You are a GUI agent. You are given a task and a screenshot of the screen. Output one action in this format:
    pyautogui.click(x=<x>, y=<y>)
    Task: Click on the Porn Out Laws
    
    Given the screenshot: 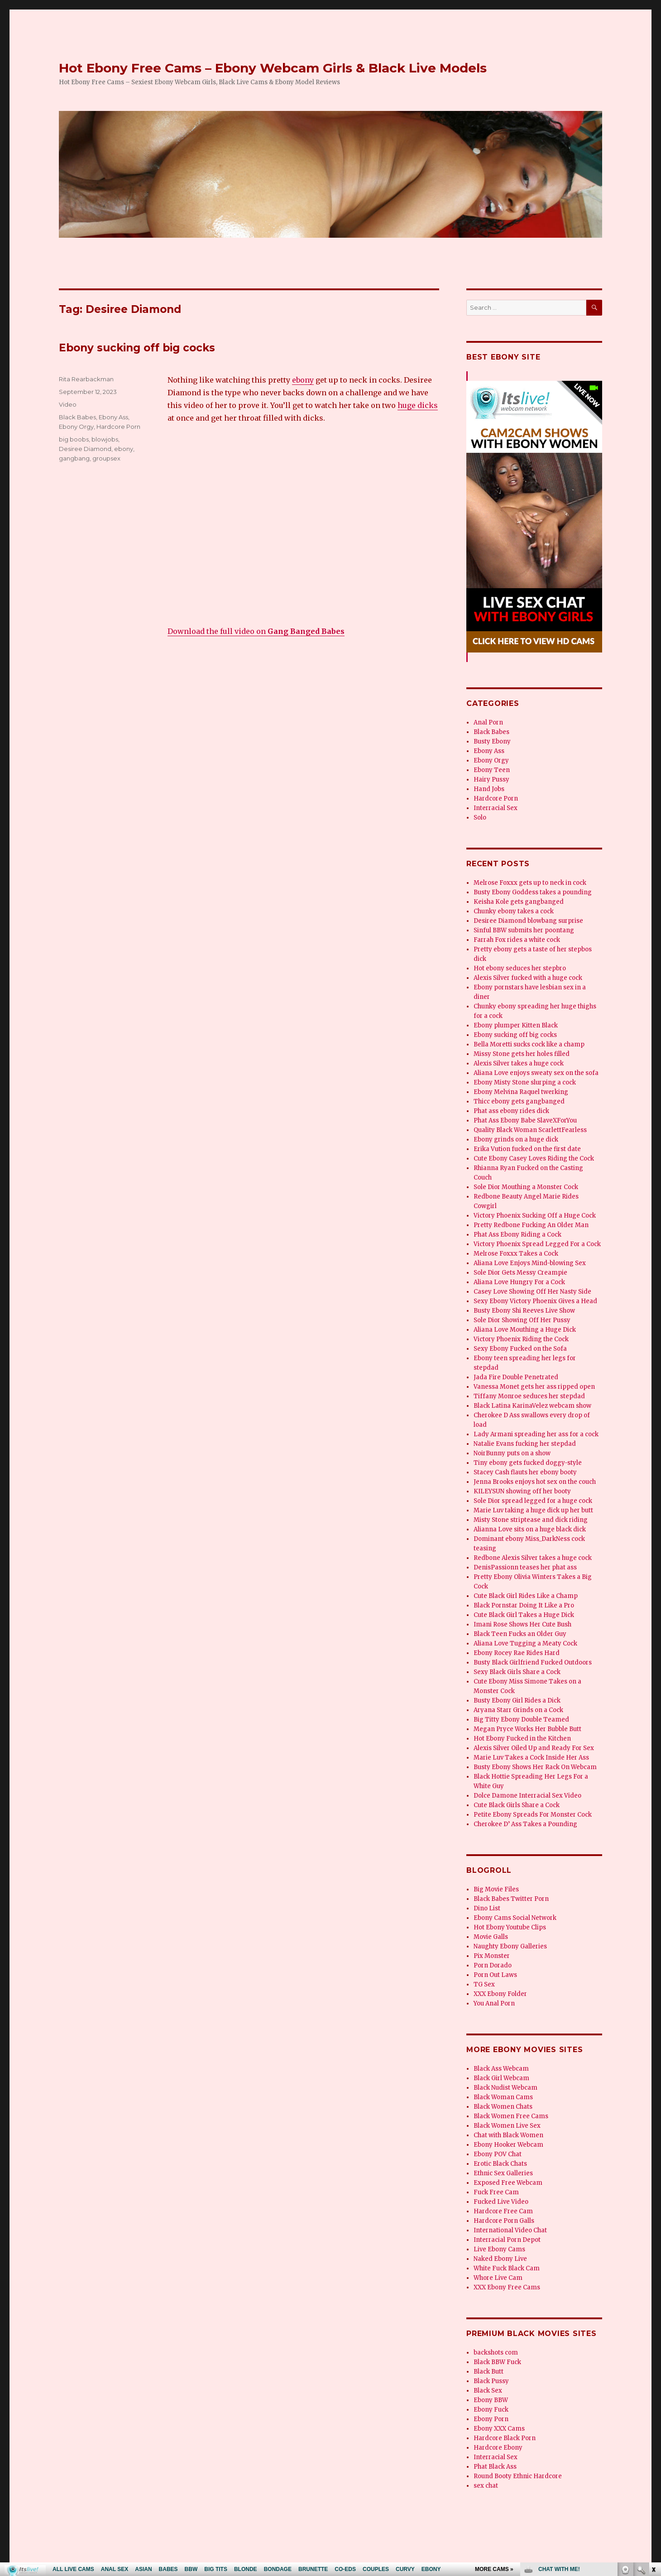 What is the action you would take?
    pyautogui.click(x=495, y=1975)
    